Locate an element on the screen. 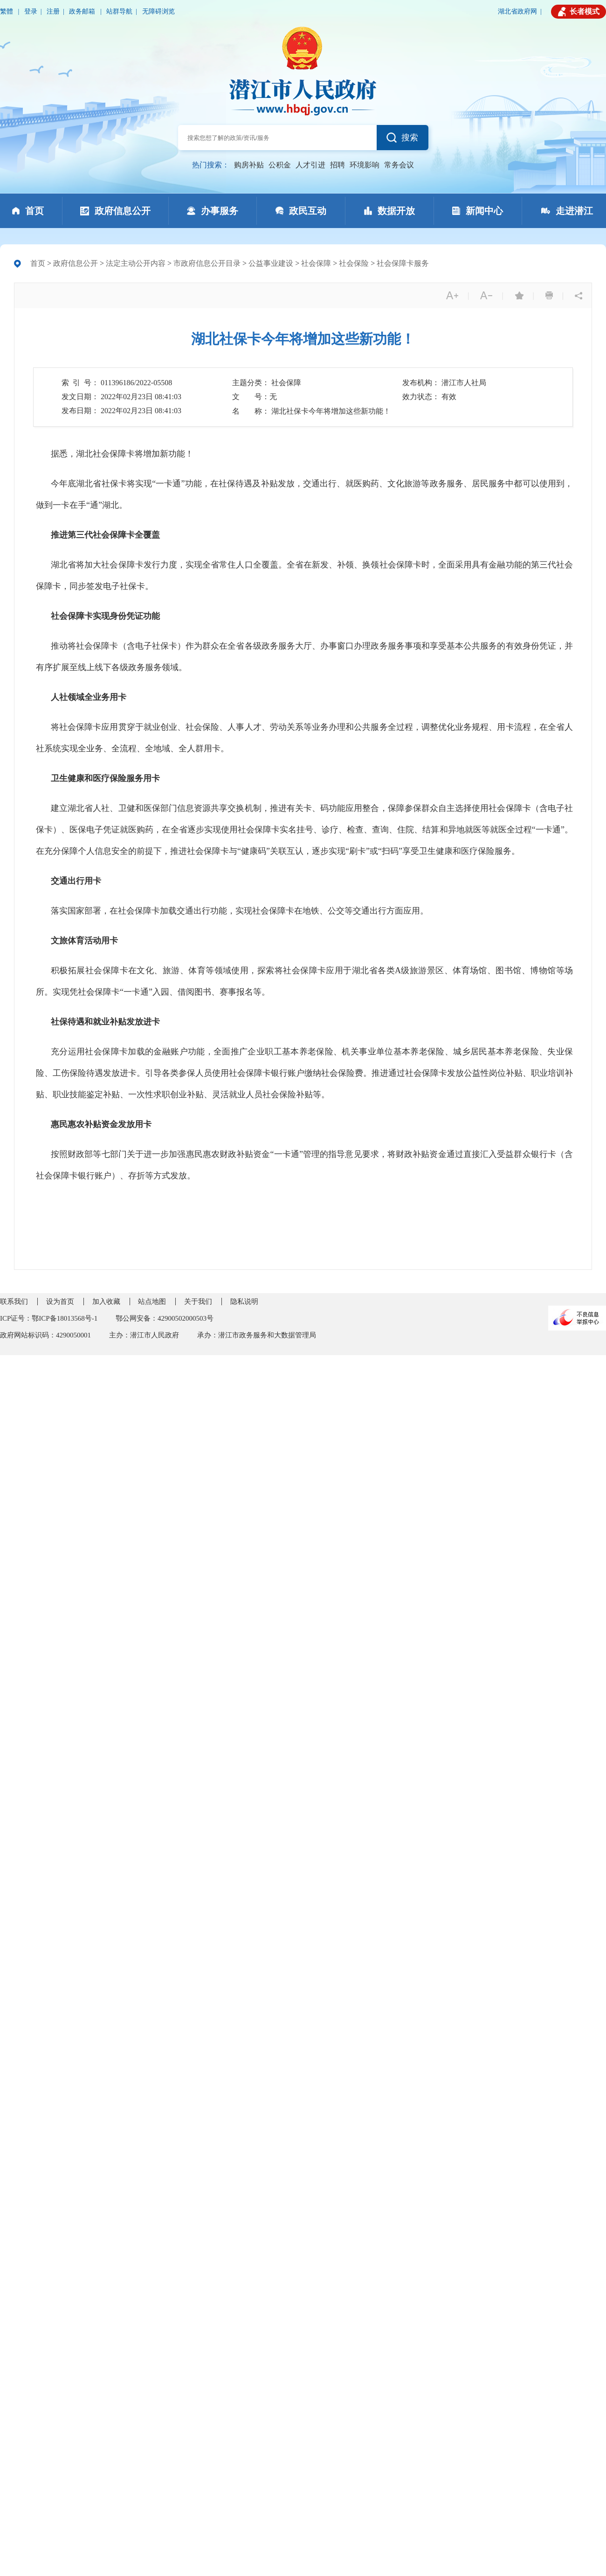 The image size is (606, 2576). 隐私说明 is located at coordinates (244, 1301).